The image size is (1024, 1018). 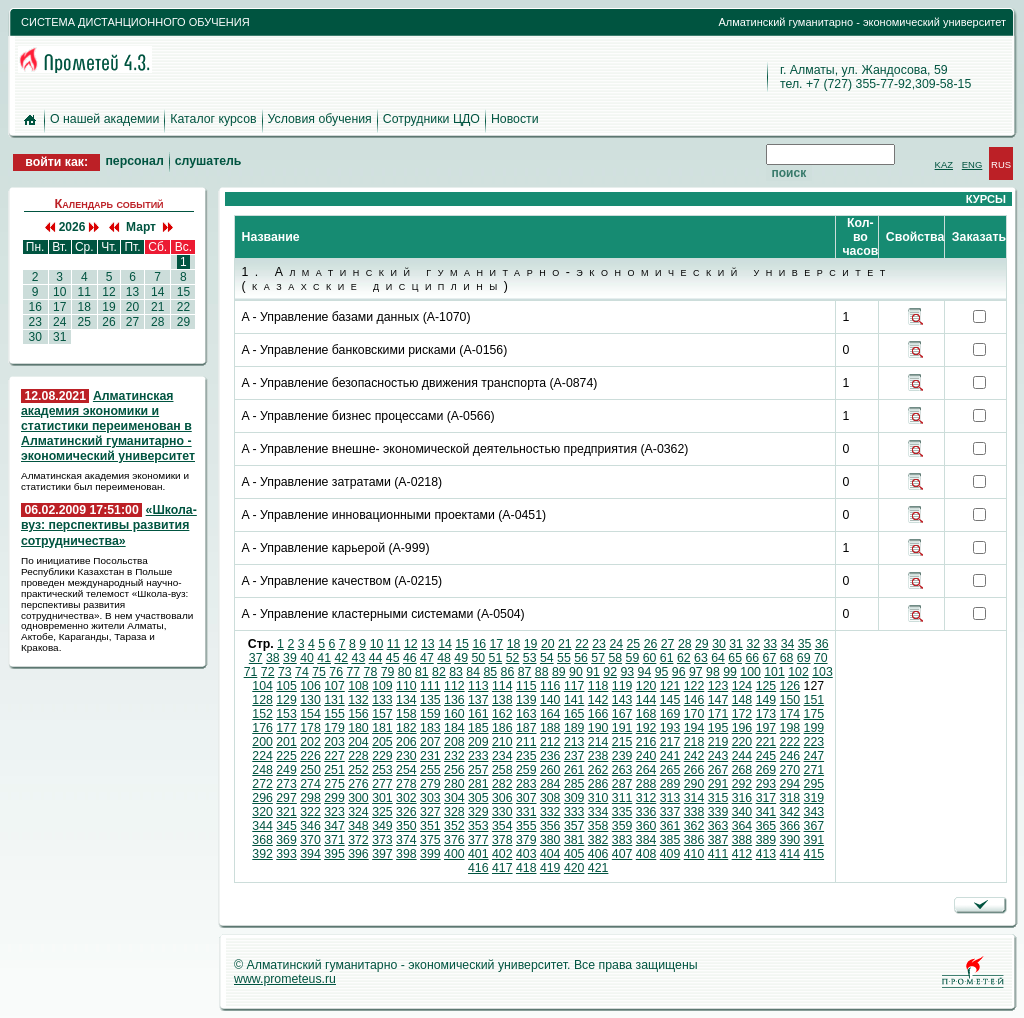 What do you see at coordinates (766, 826) in the screenshot?
I see `365` at bounding box center [766, 826].